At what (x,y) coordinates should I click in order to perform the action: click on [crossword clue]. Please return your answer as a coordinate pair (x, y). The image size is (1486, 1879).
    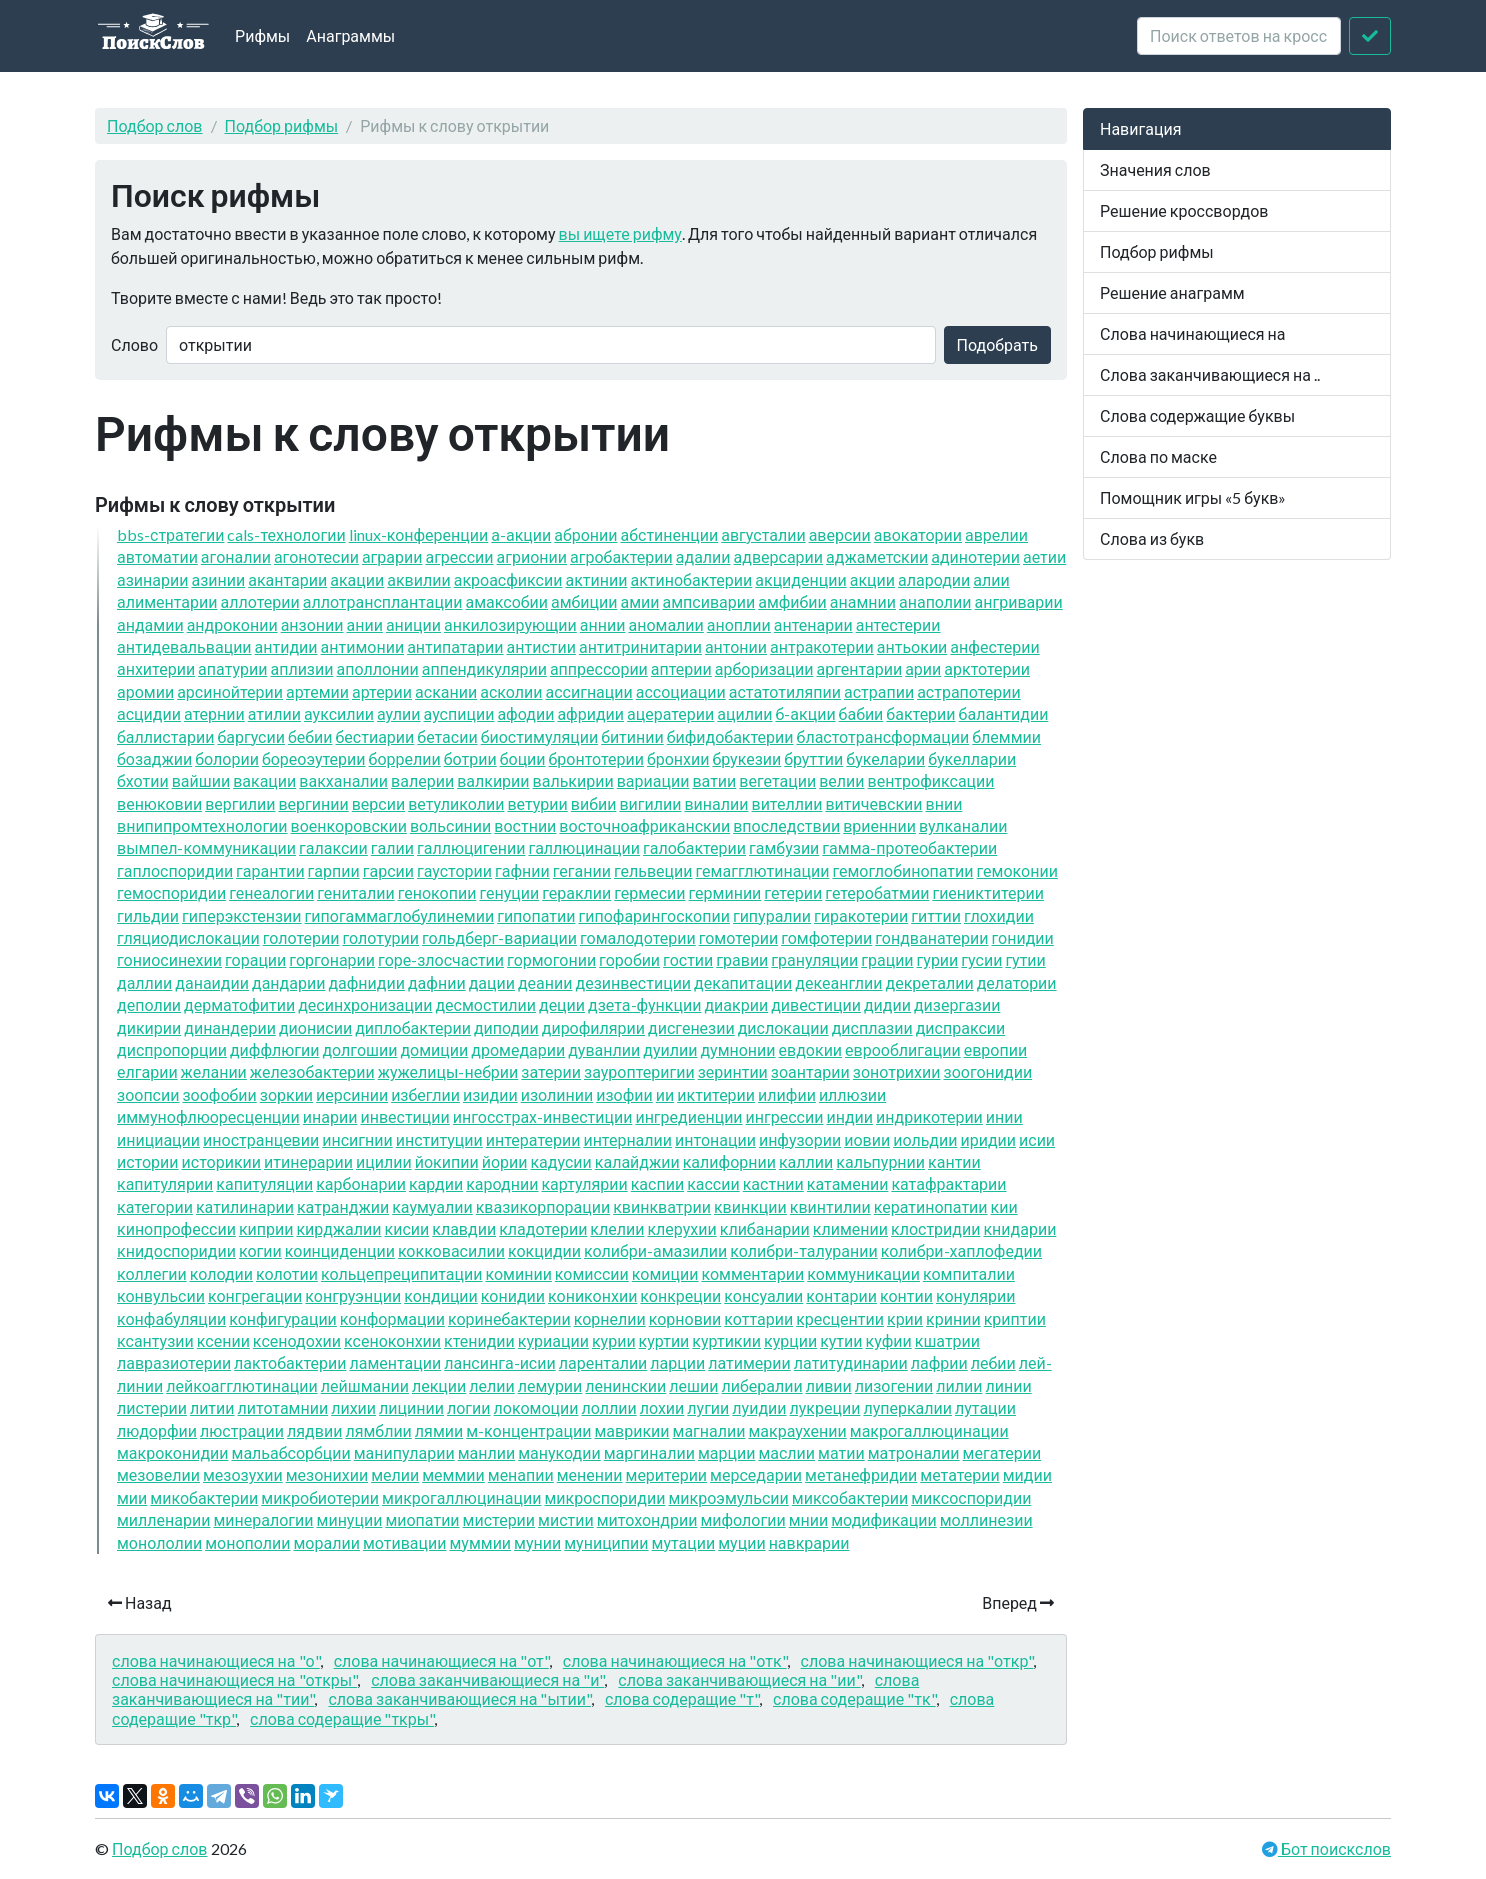
    Looking at the image, I should click on (1239, 36).